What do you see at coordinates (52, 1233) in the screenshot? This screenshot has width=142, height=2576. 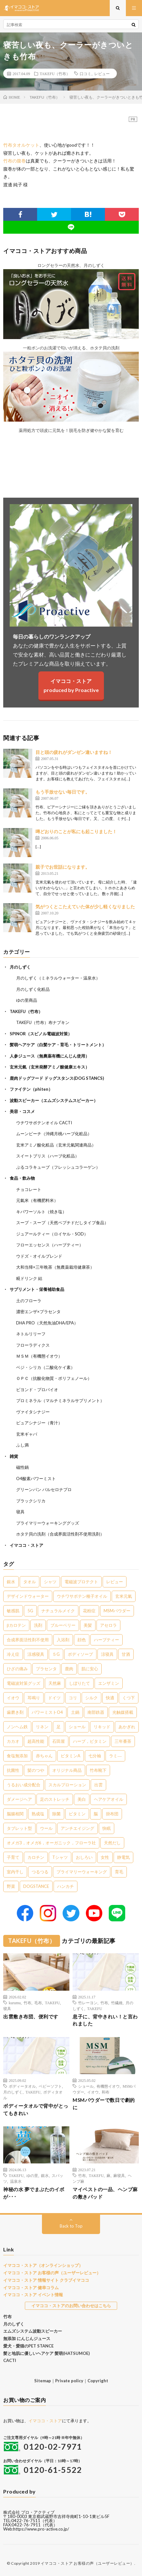 I see `ジュアールティー（ロイヤル・SOD）` at bounding box center [52, 1233].